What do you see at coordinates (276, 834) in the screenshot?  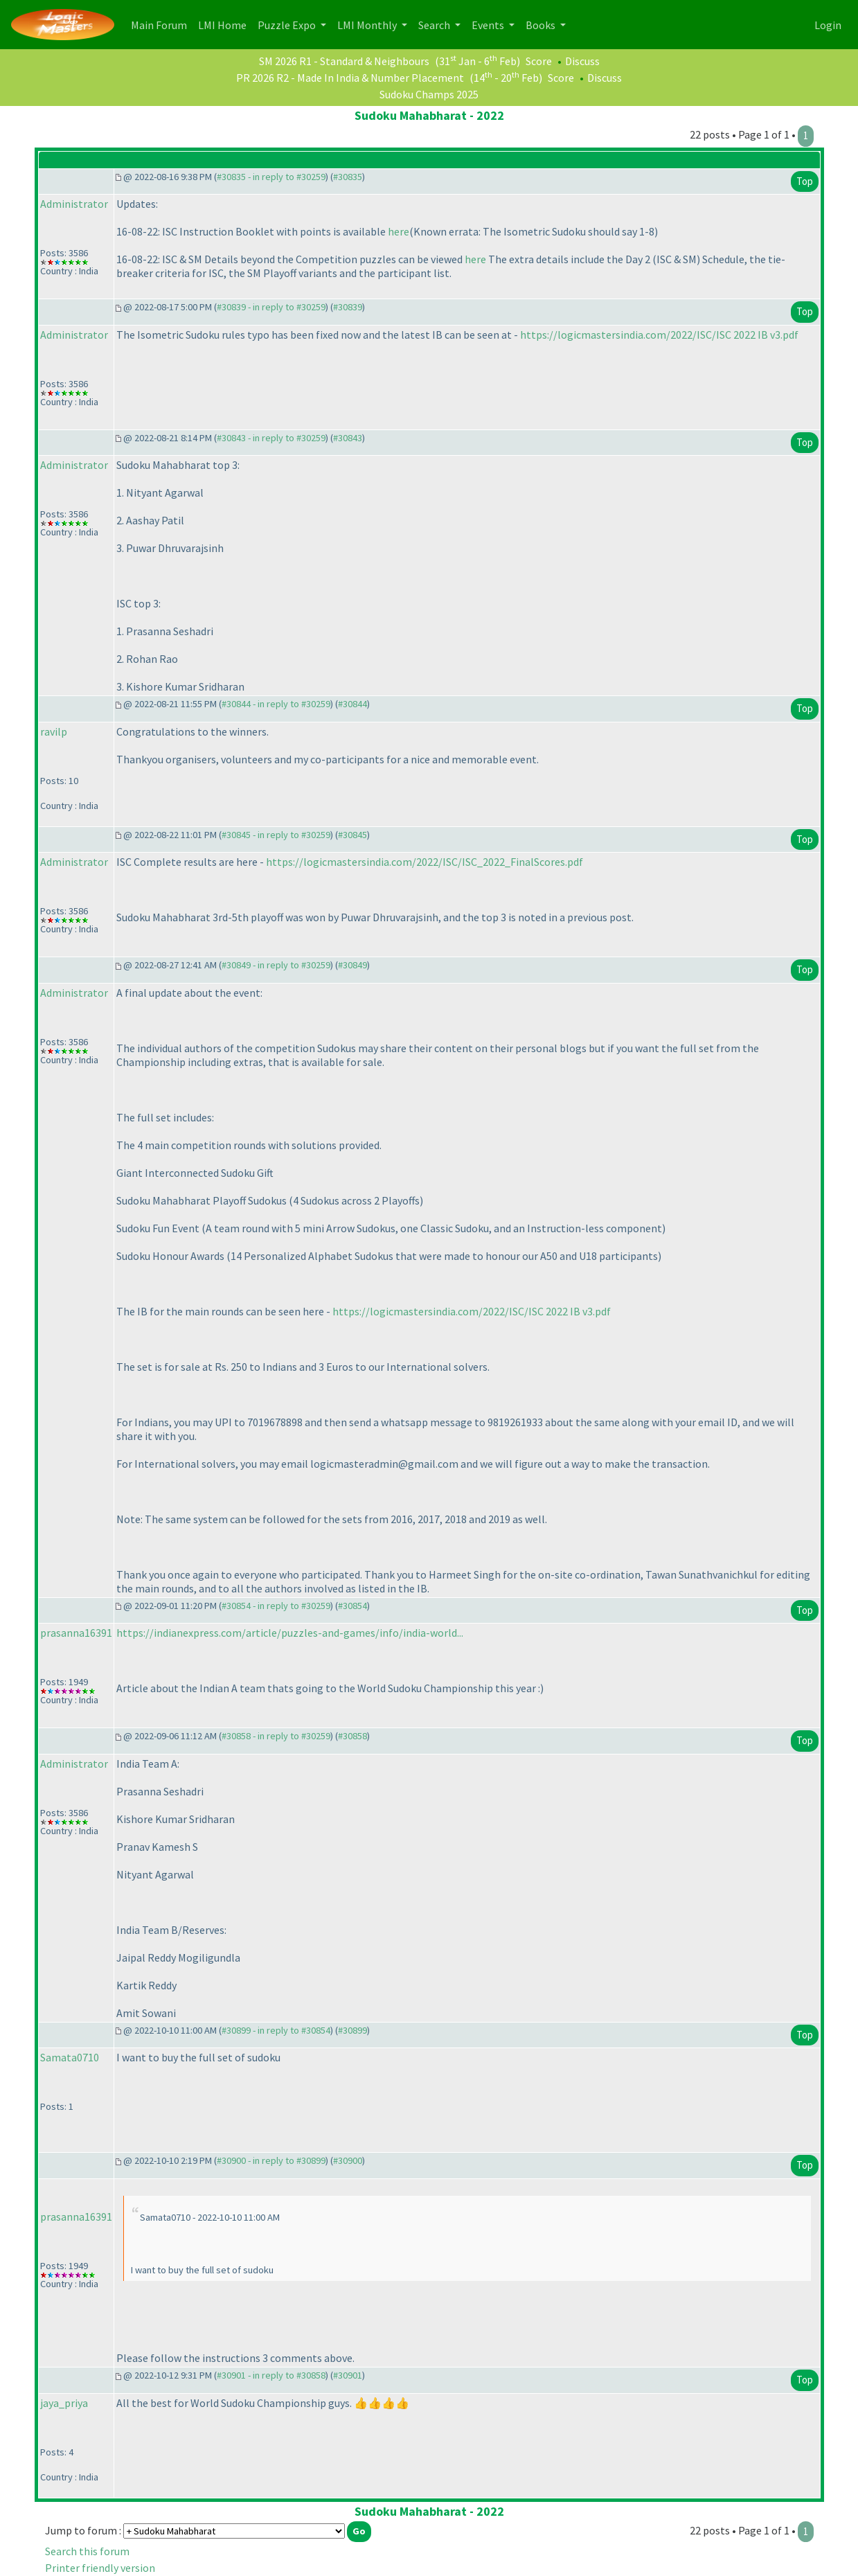 I see `#30845 - in reply to #30259` at bounding box center [276, 834].